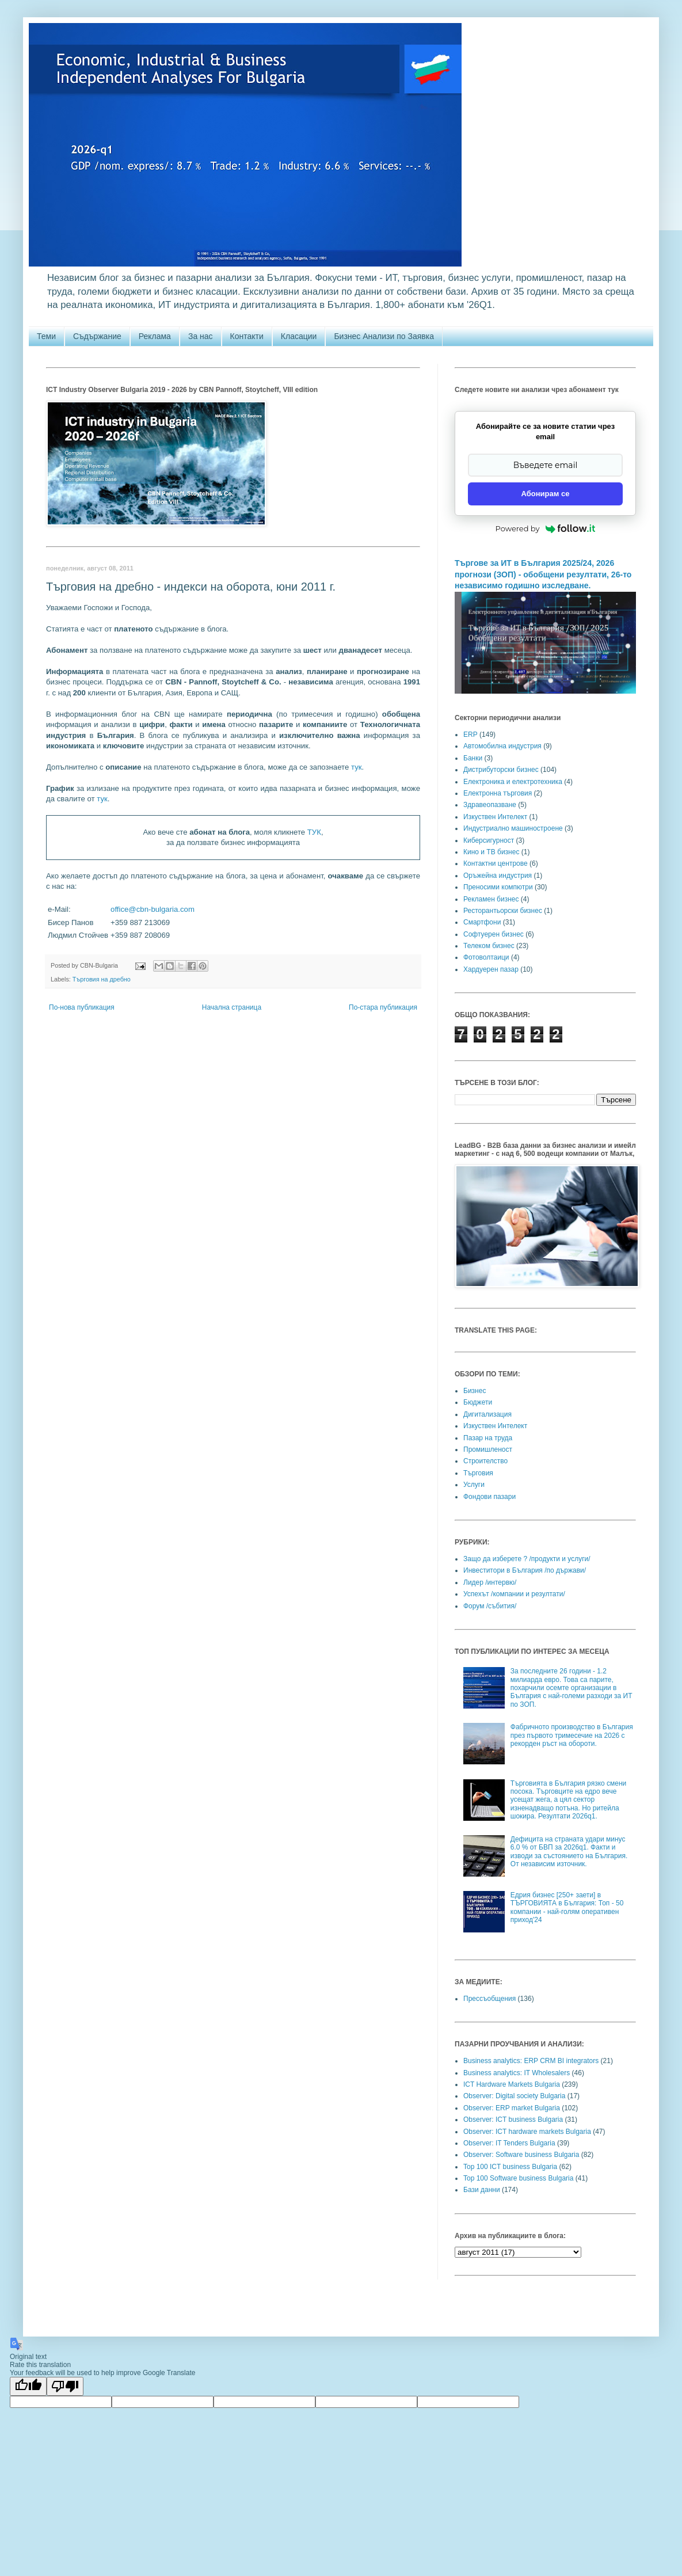 Image resolution: width=682 pixels, height=2576 pixels. What do you see at coordinates (487, 1438) in the screenshot?
I see `Пазар на труда` at bounding box center [487, 1438].